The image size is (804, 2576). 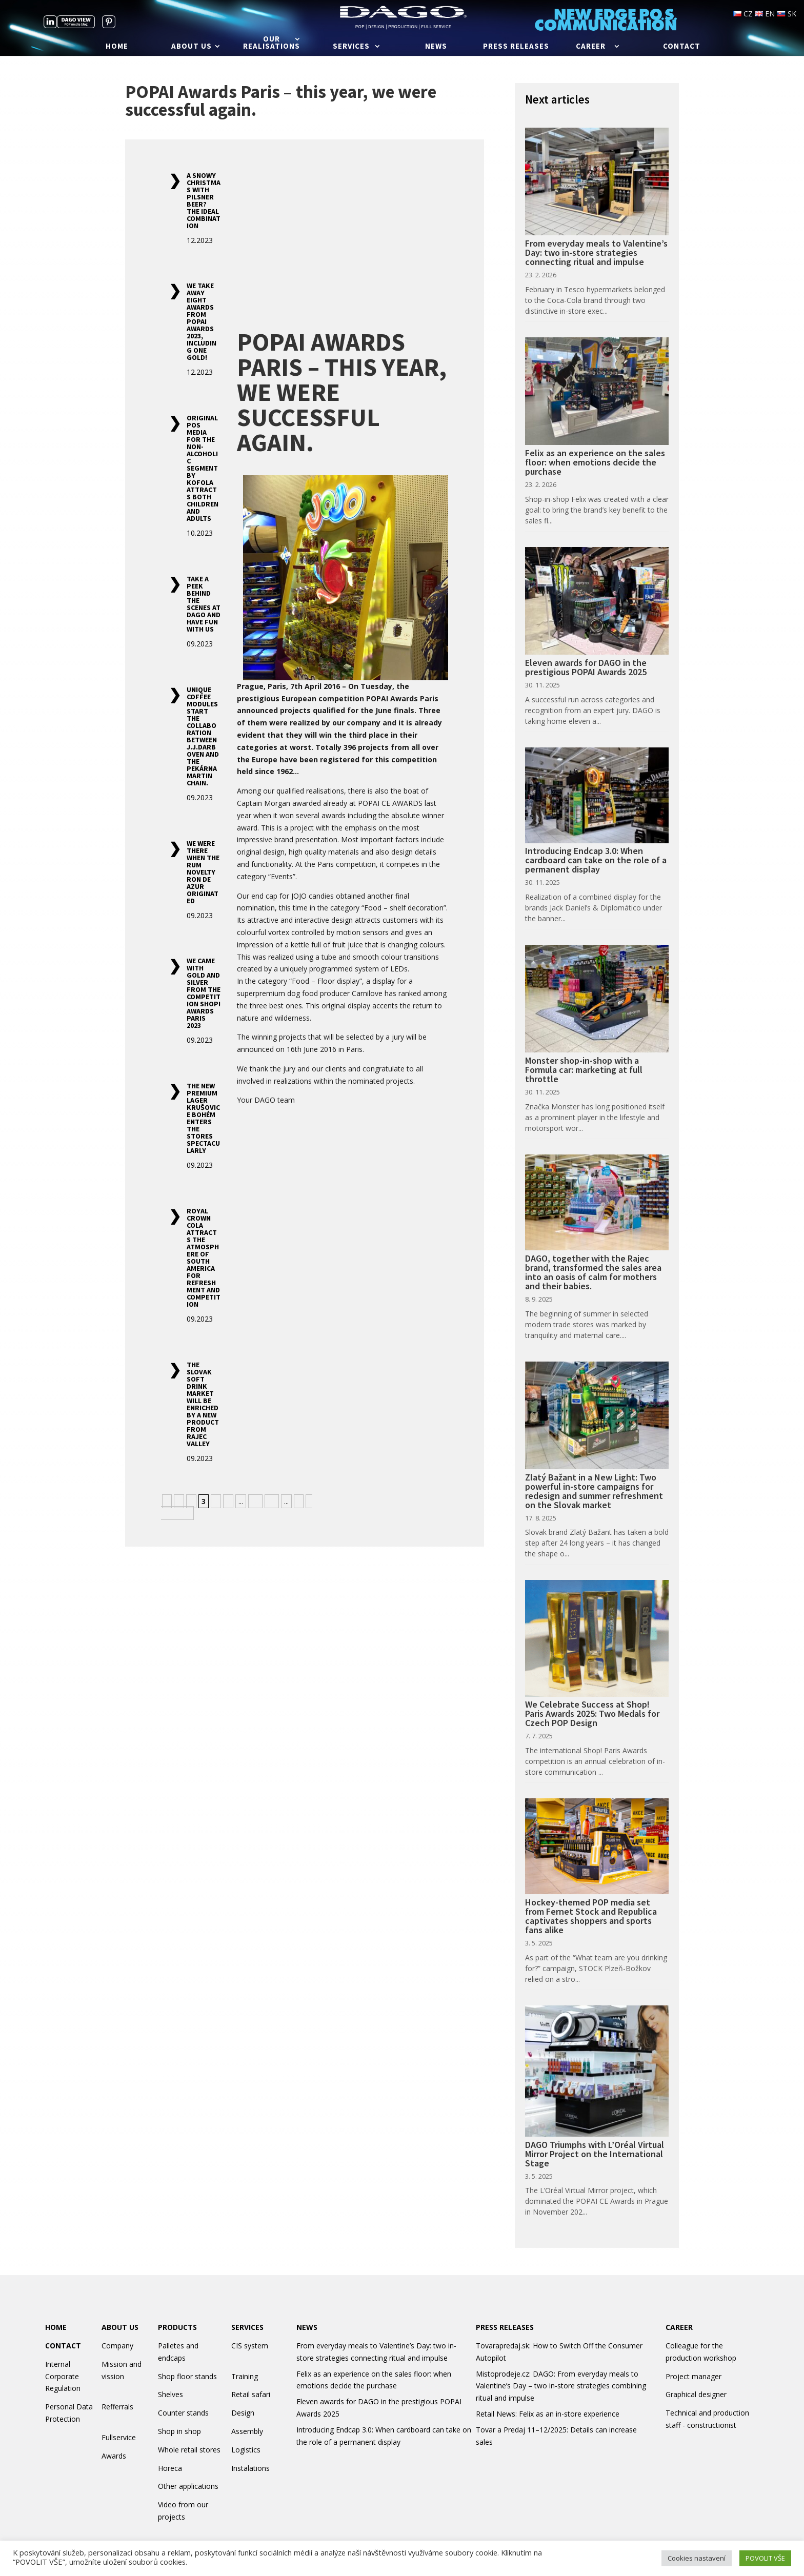 I want to click on Company, so click(x=117, y=2345).